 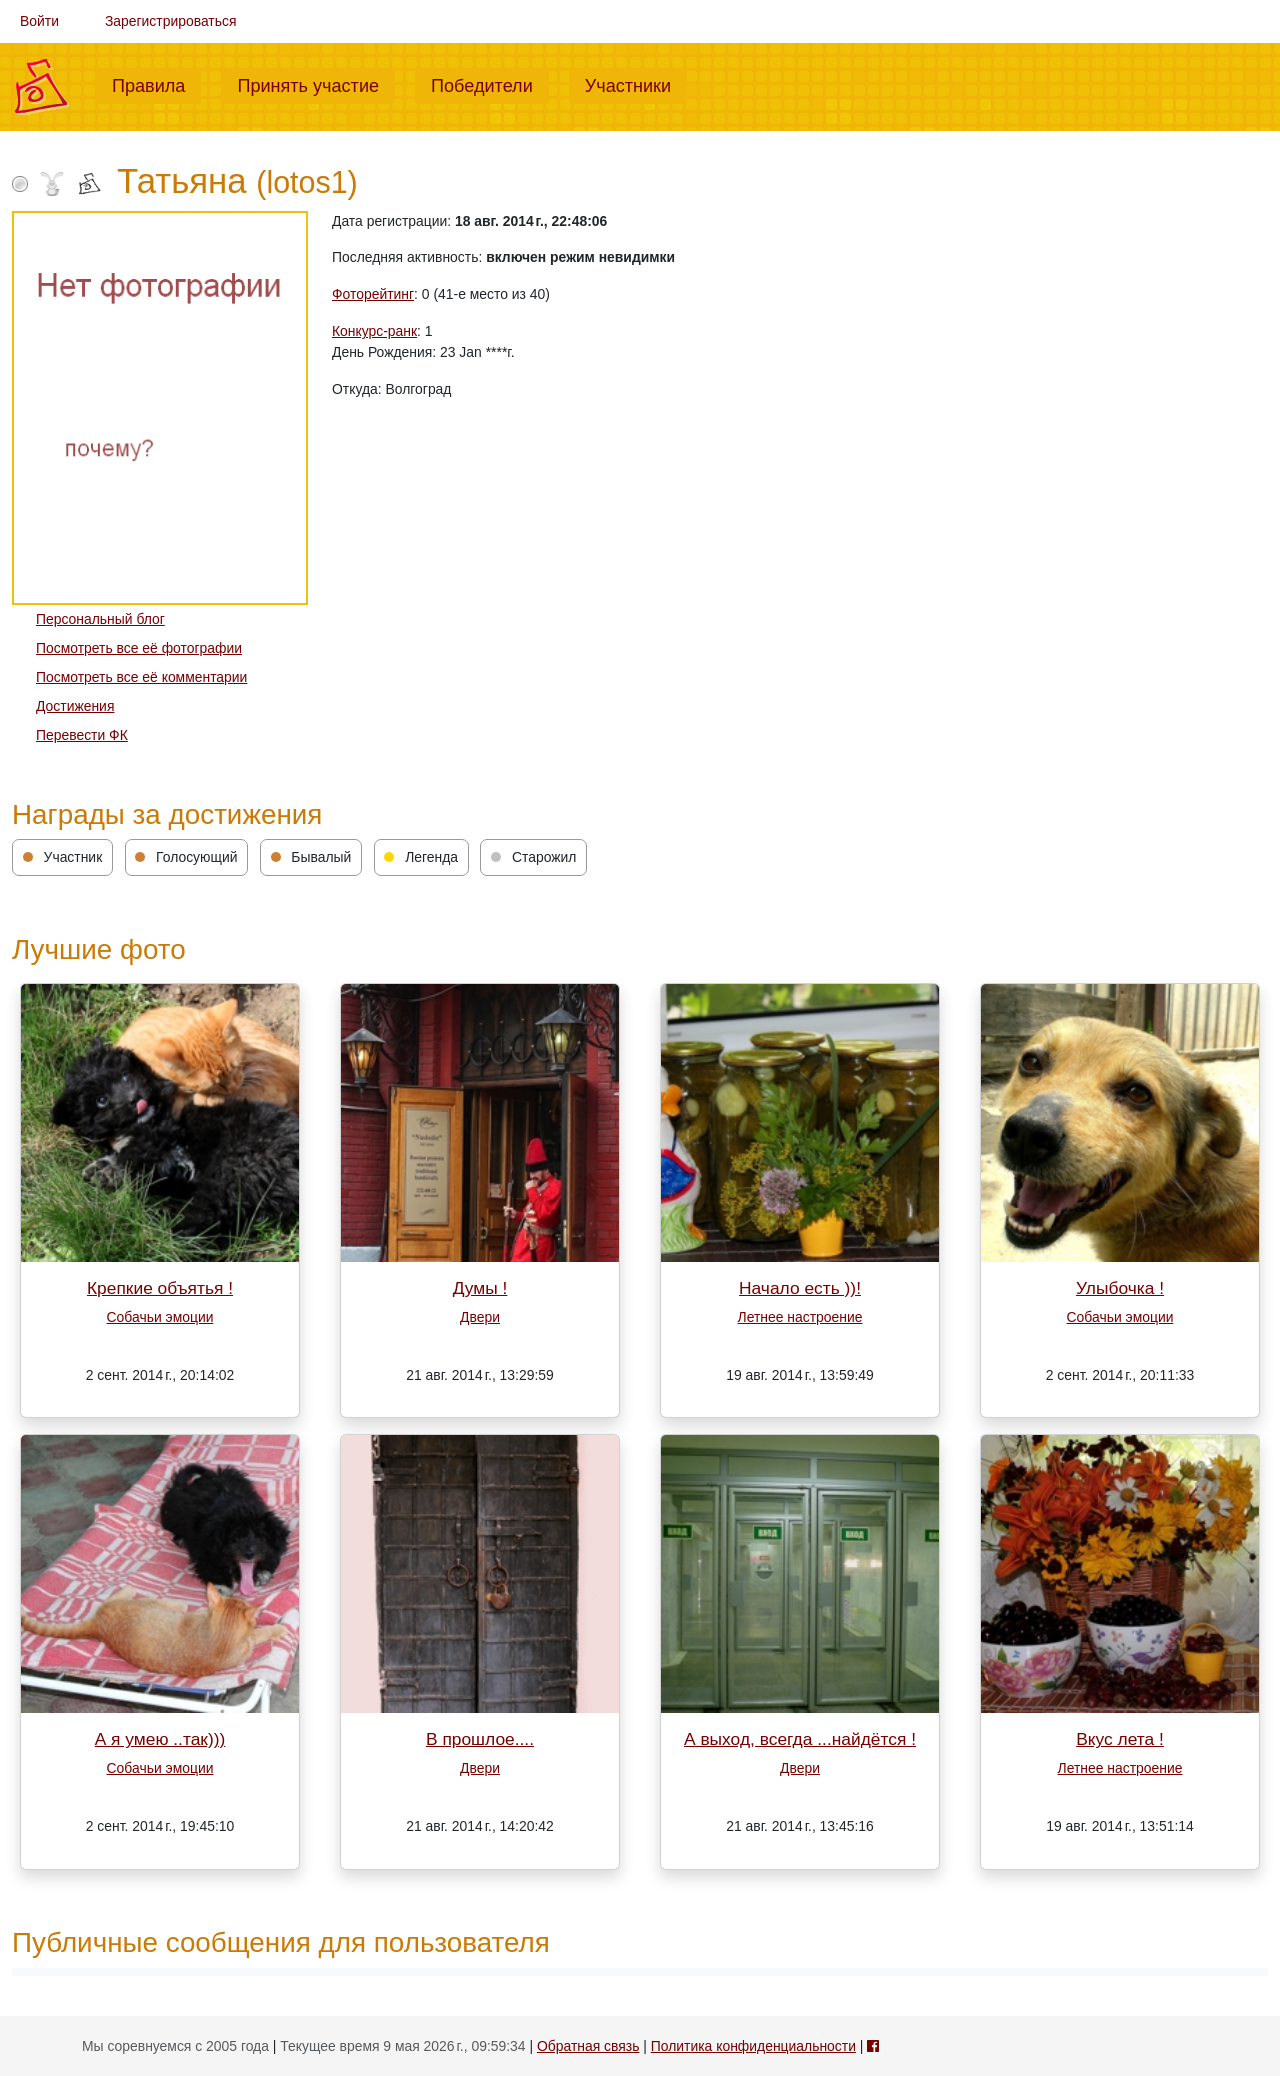 What do you see at coordinates (636, 84) in the screenshot?
I see `Участники` at bounding box center [636, 84].